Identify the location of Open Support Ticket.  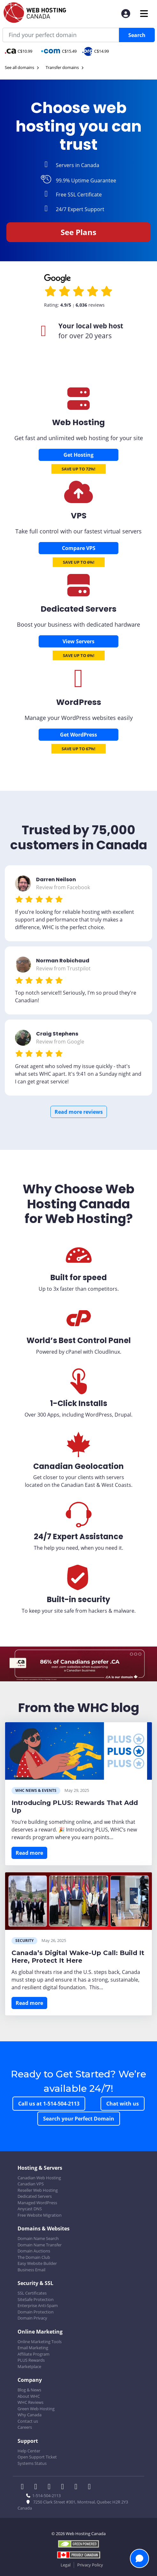
(37, 2457).